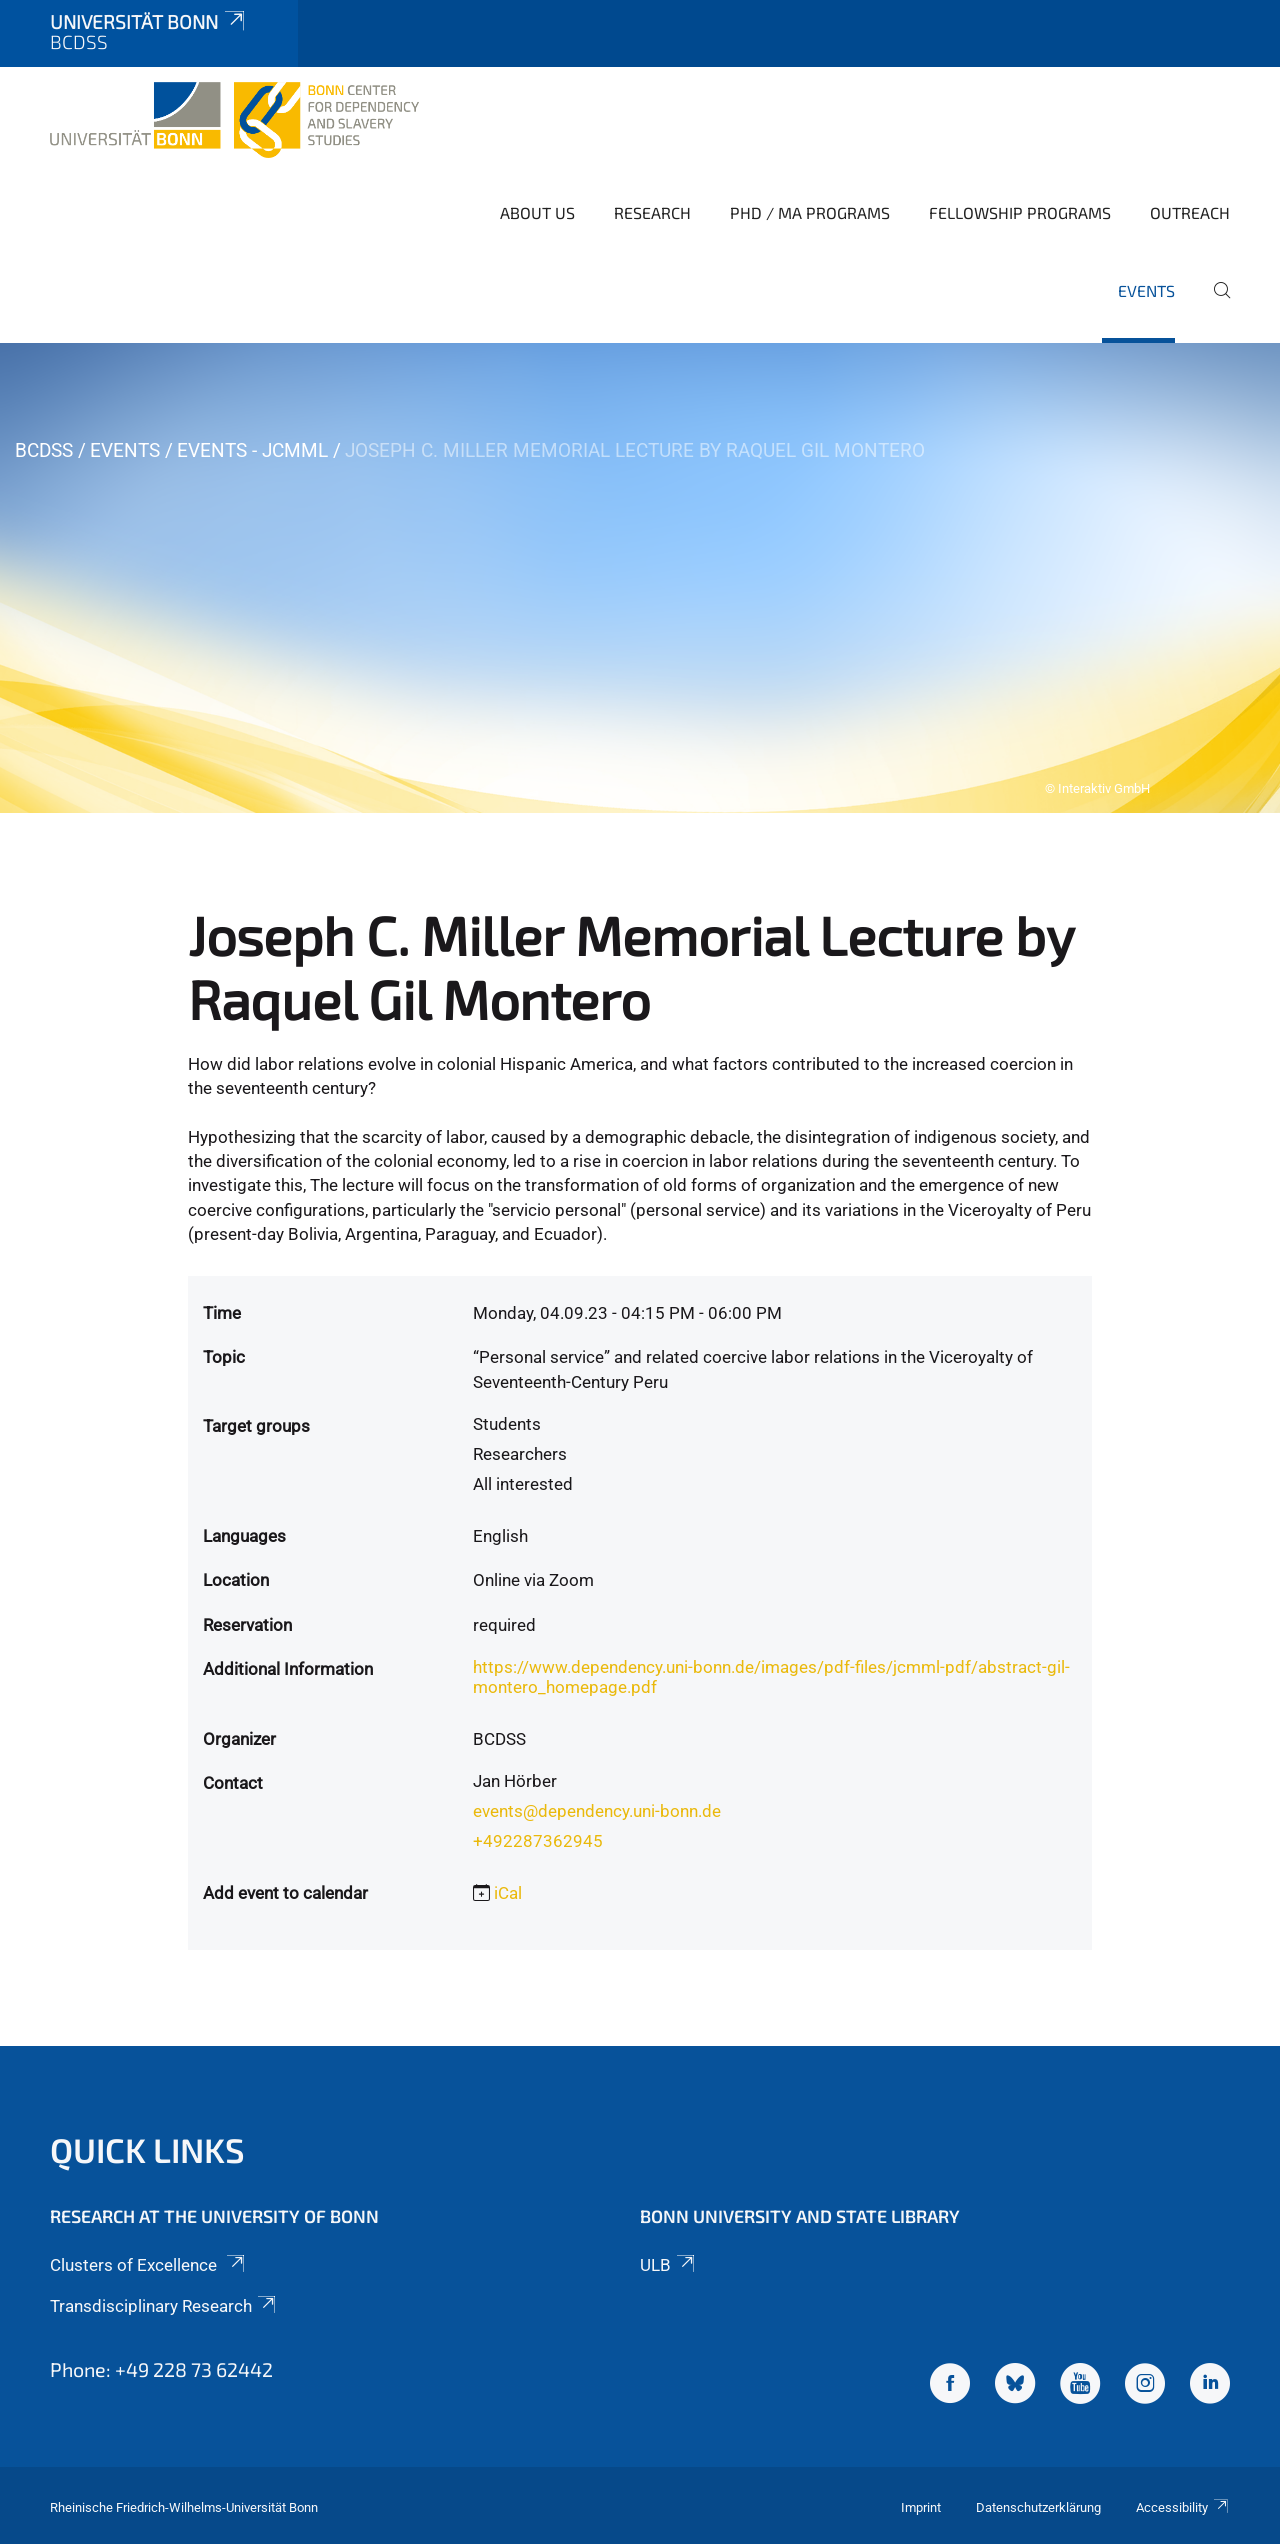 This screenshot has width=1280, height=2544. What do you see at coordinates (147, 2149) in the screenshot?
I see `Quick Links` at bounding box center [147, 2149].